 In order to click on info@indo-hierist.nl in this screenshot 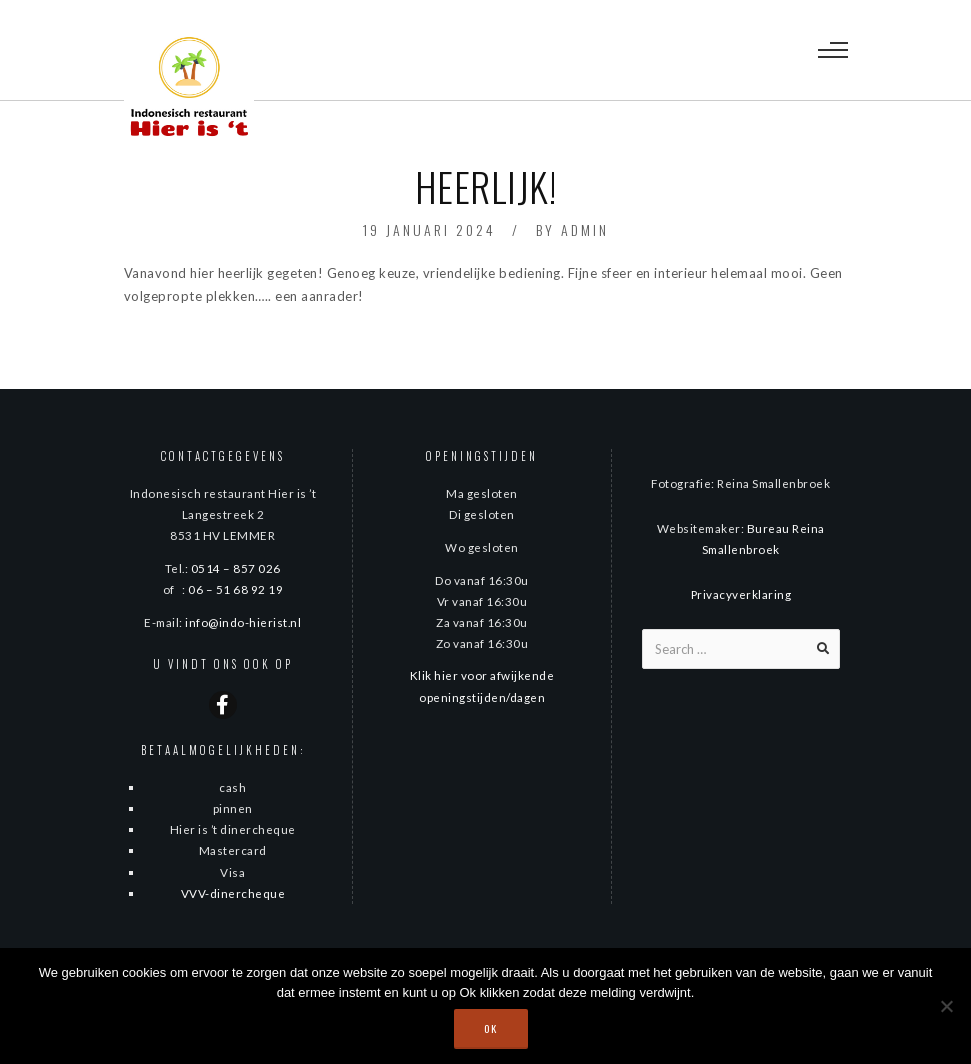, I will do `click(243, 622)`.